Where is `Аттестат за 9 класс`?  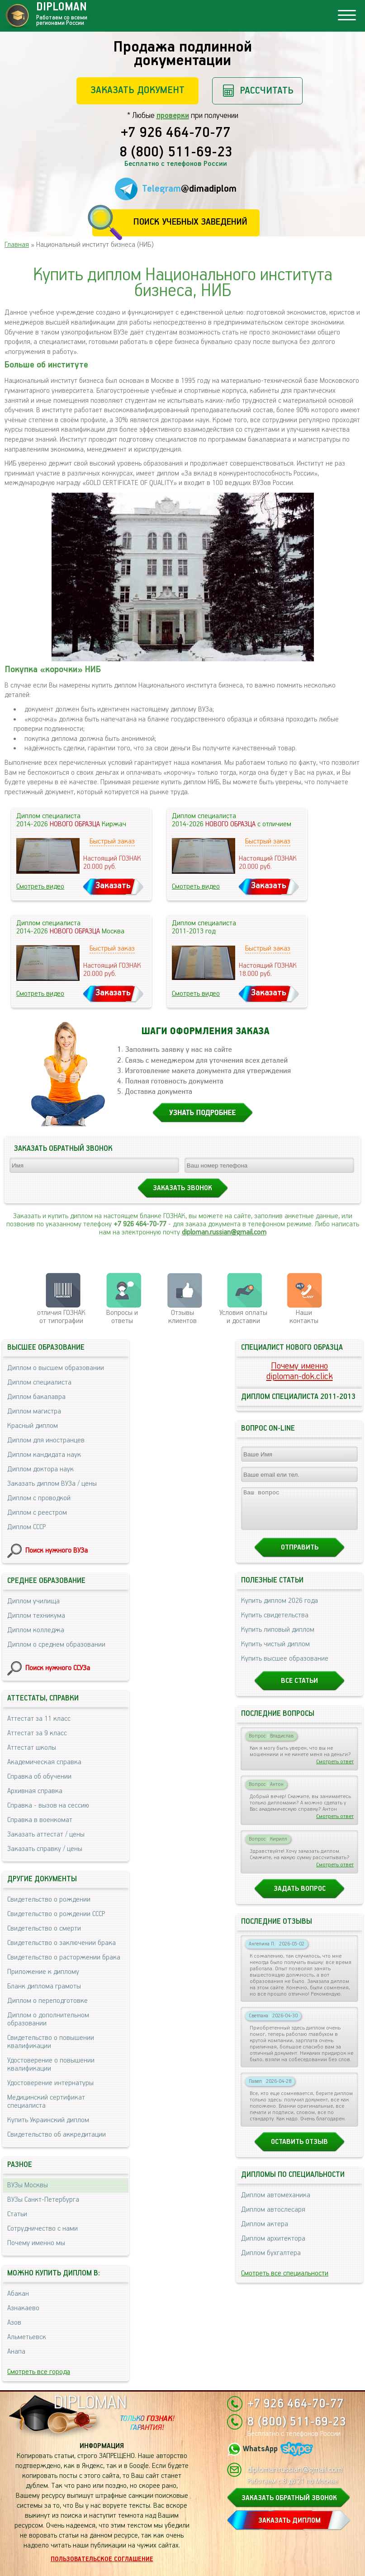 Аттестат за 9 класс is located at coordinates (37, 1733).